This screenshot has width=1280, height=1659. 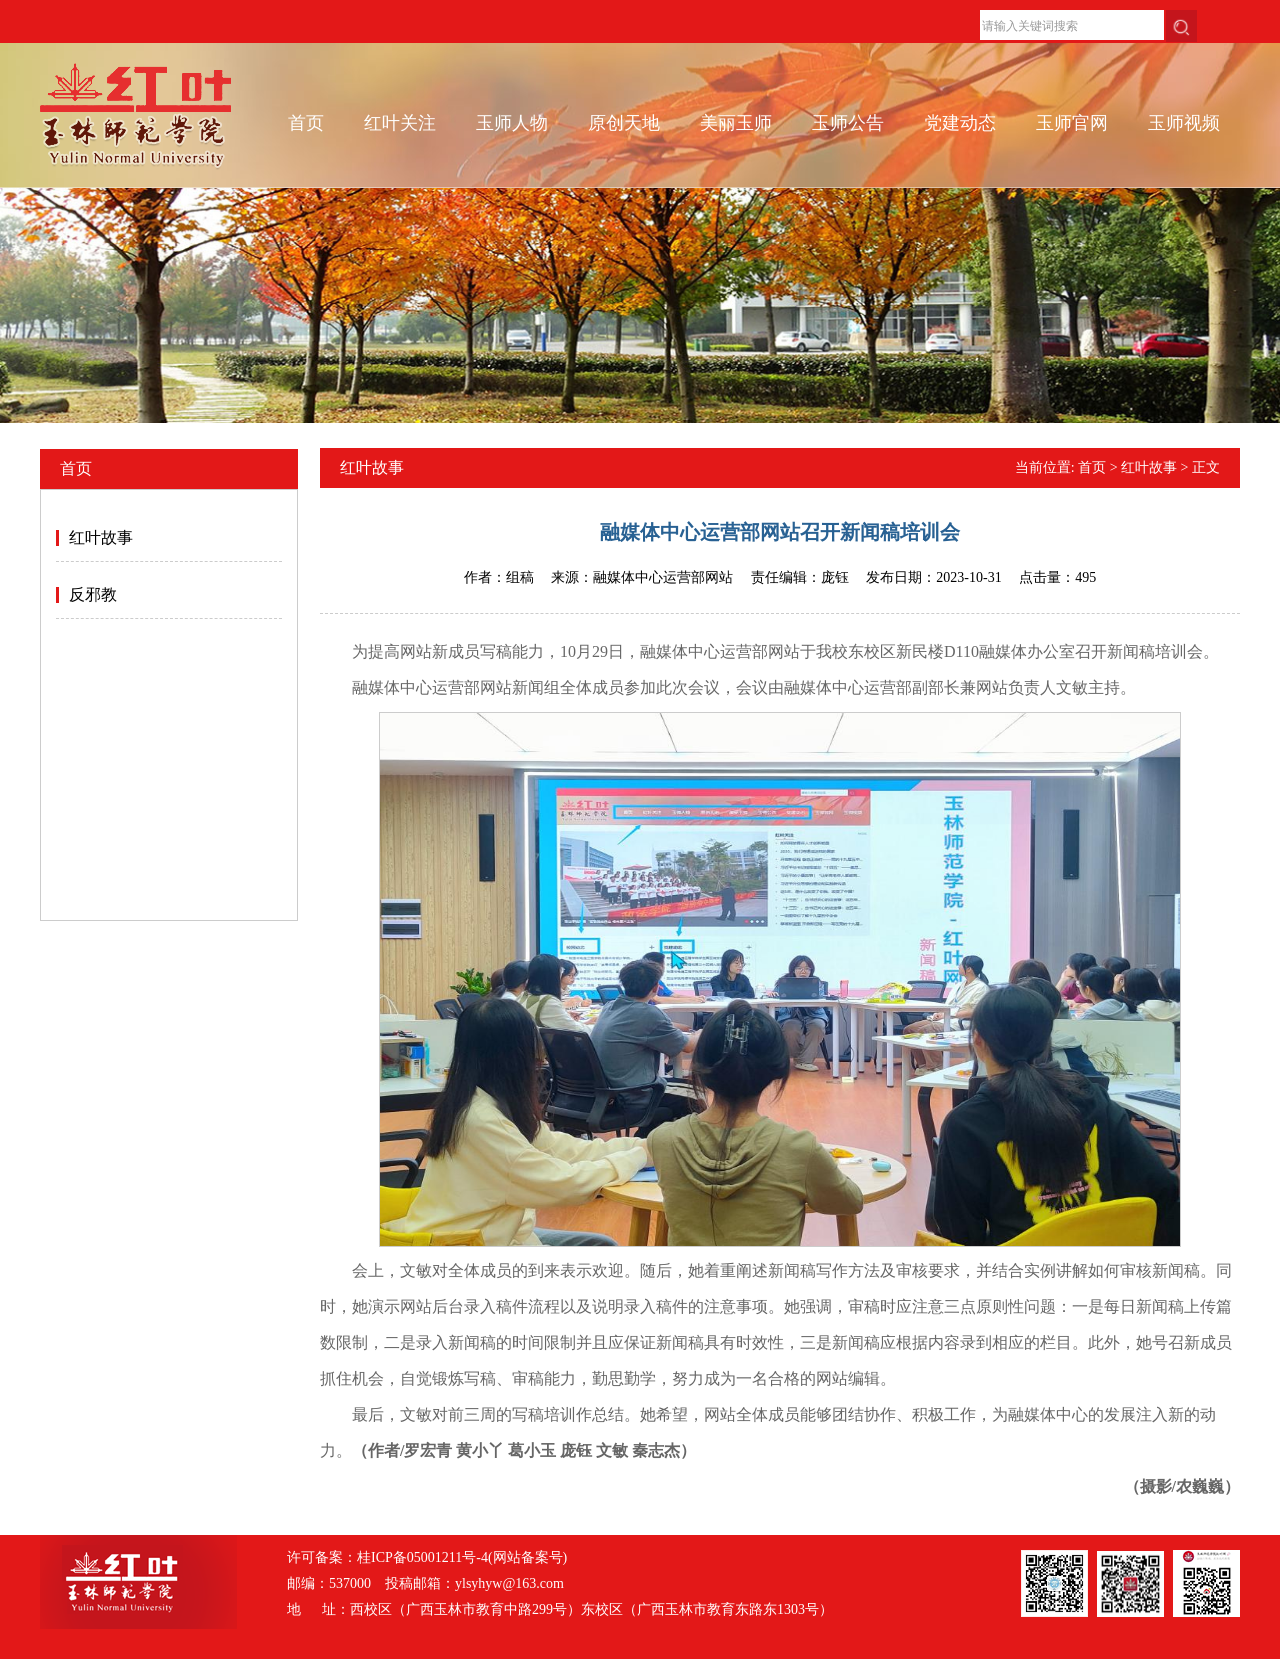 What do you see at coordinates (624, 123) in the screenshot?
I see `原创天地` at bounding box center [624, 123].